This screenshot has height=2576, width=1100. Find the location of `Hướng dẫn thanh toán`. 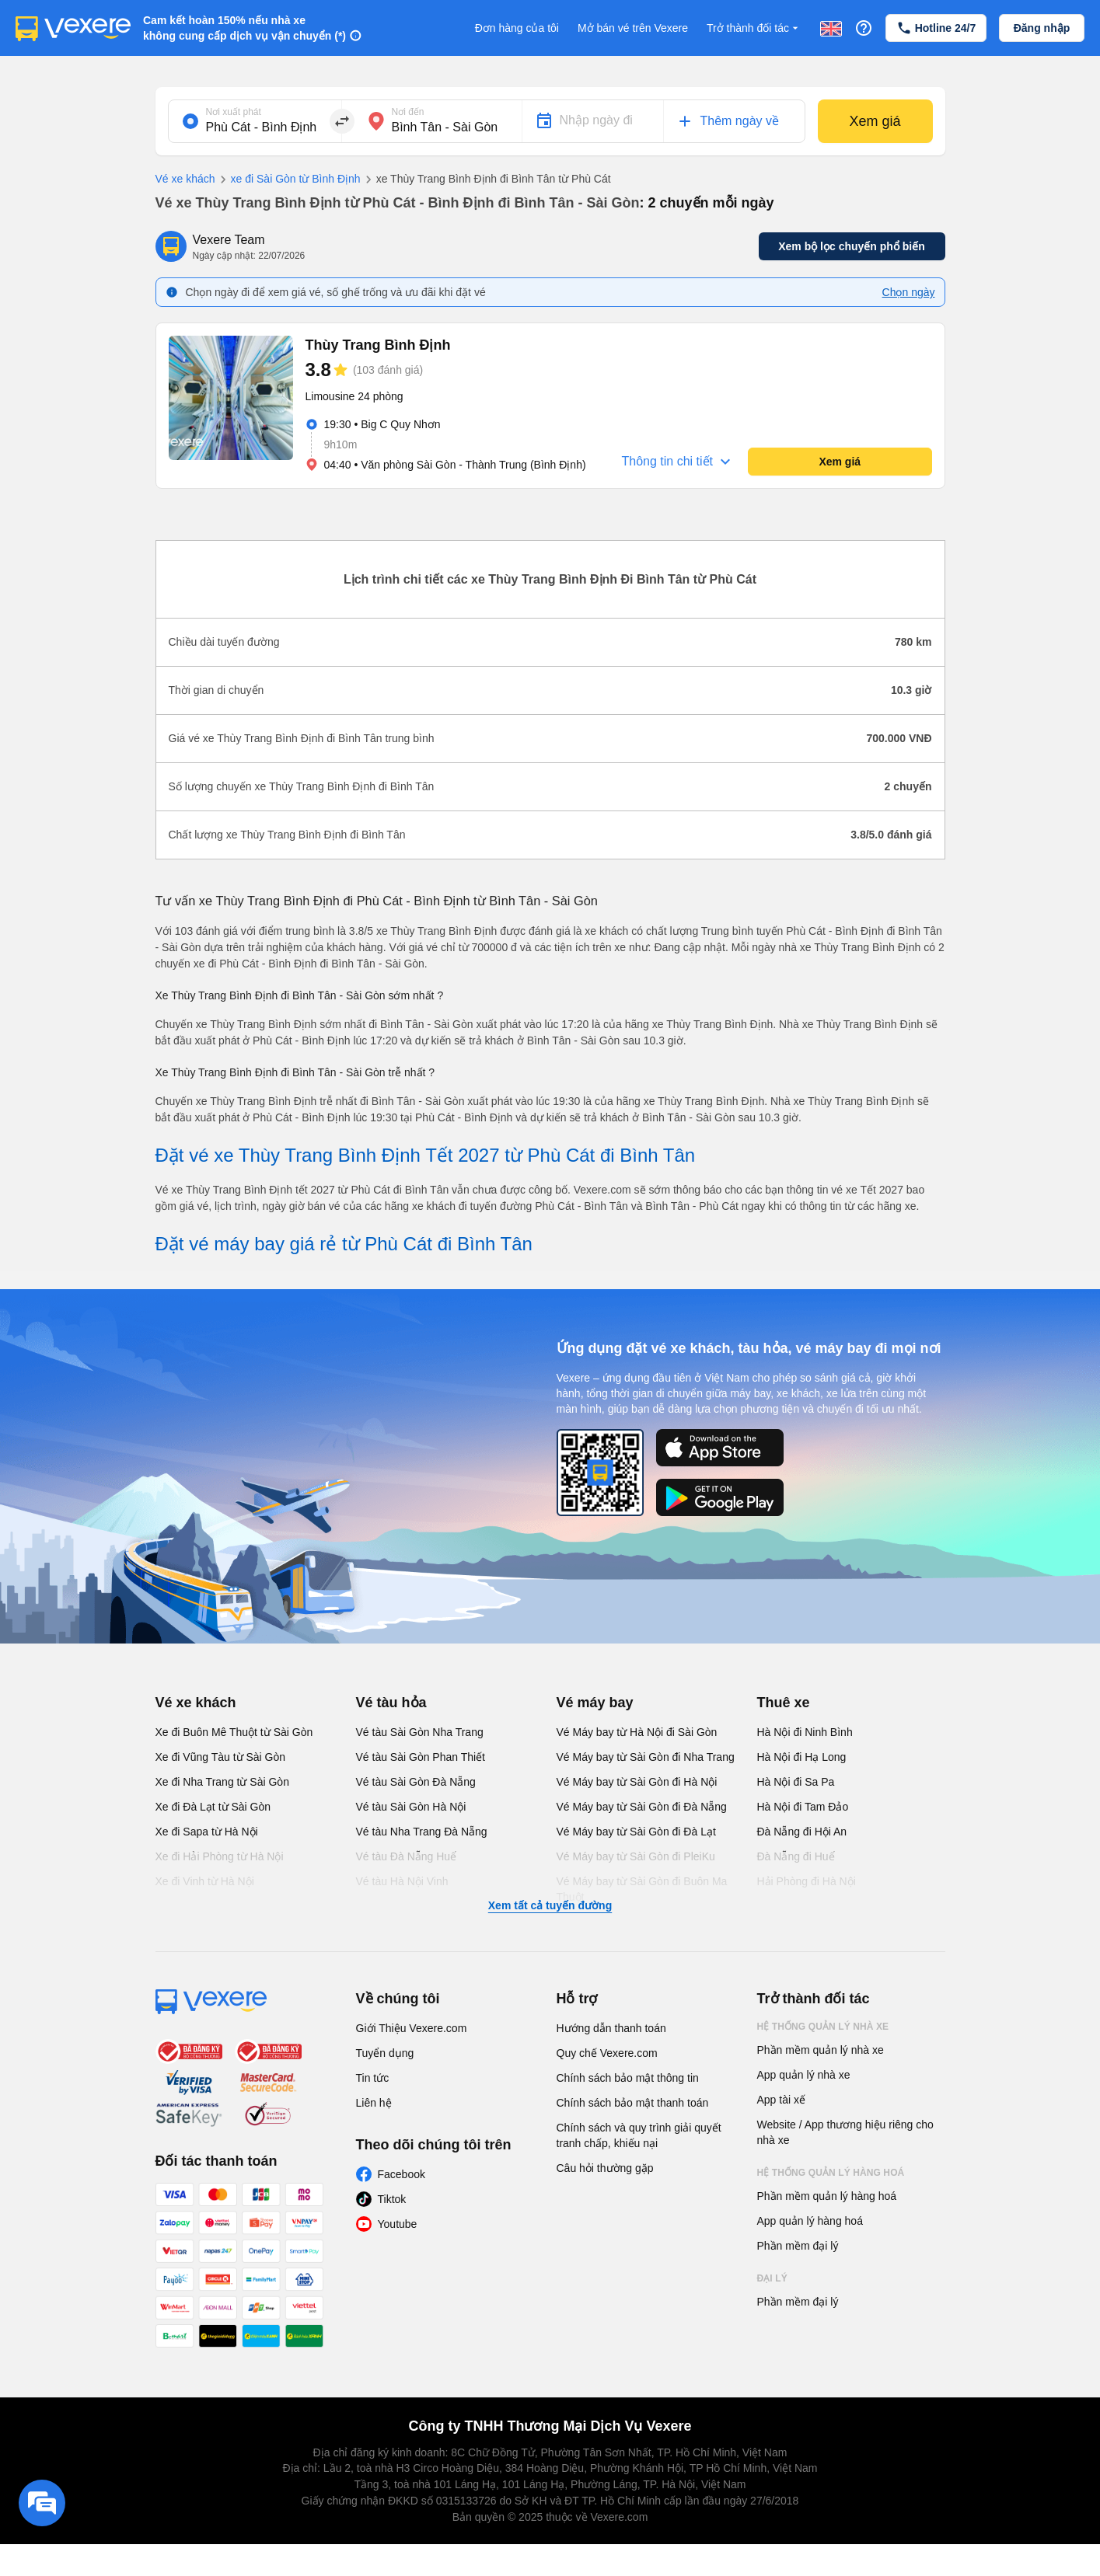

Hướng dẫn thanh toán is located at coordinates (611, 2028).